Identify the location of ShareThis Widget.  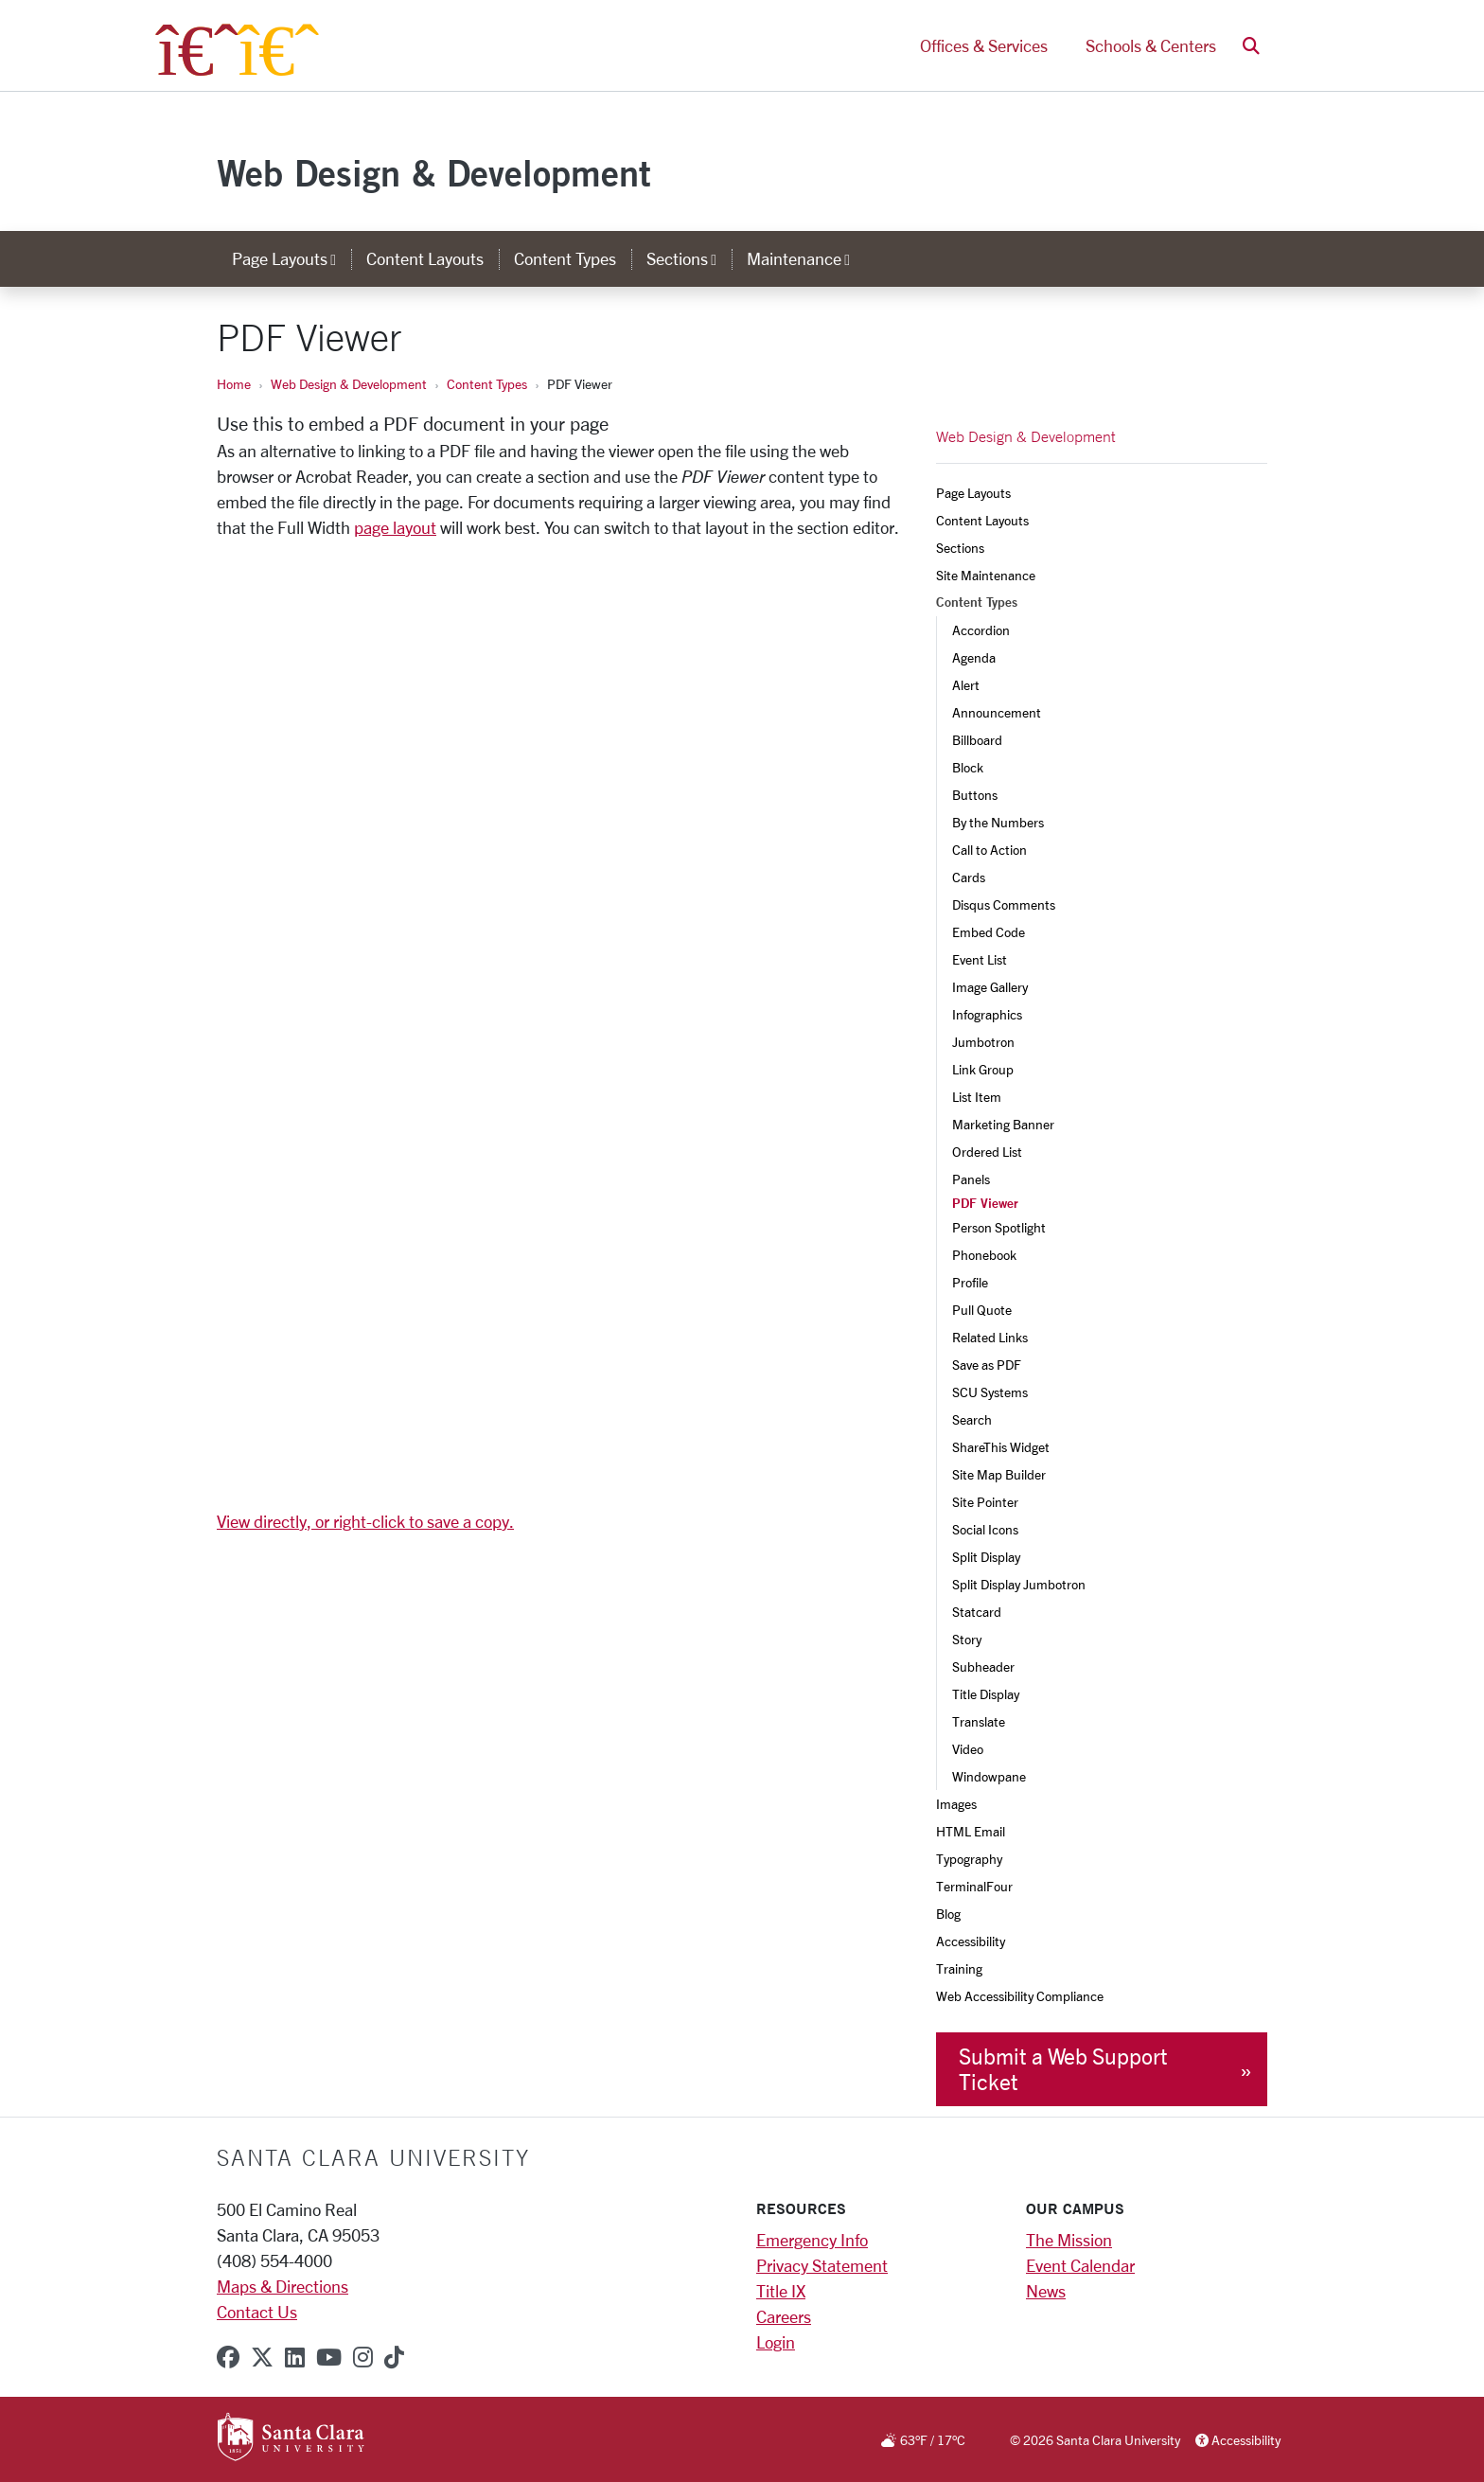
(1001, 1447).